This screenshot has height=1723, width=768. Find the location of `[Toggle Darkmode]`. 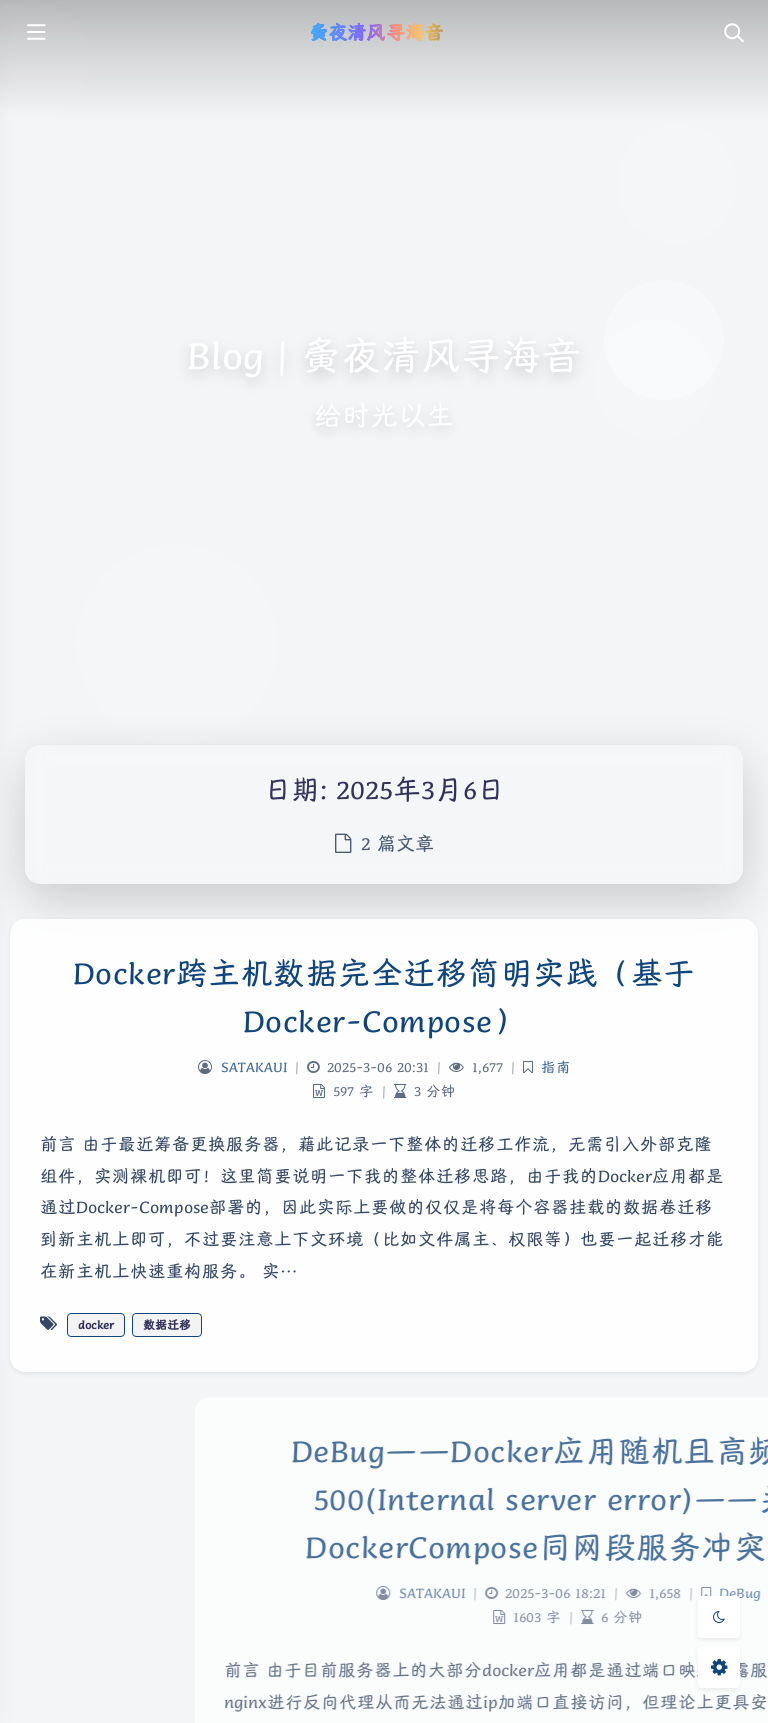

[Toggle Darkmode] is located at coordinates (719, 1617).